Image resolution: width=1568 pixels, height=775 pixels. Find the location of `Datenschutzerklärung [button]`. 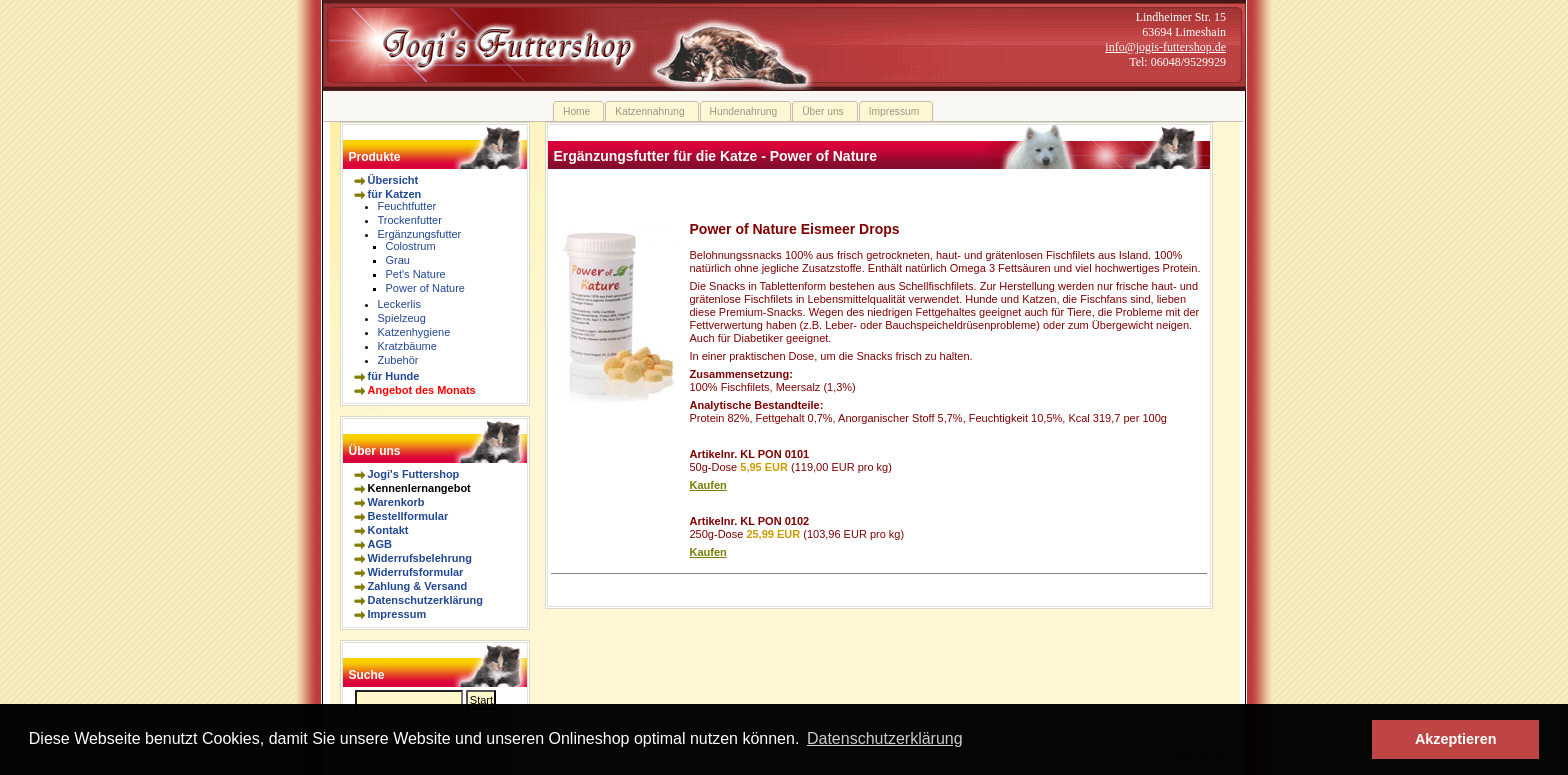

Datenschutzerklärung [button] is located at coordinates (885, 738).